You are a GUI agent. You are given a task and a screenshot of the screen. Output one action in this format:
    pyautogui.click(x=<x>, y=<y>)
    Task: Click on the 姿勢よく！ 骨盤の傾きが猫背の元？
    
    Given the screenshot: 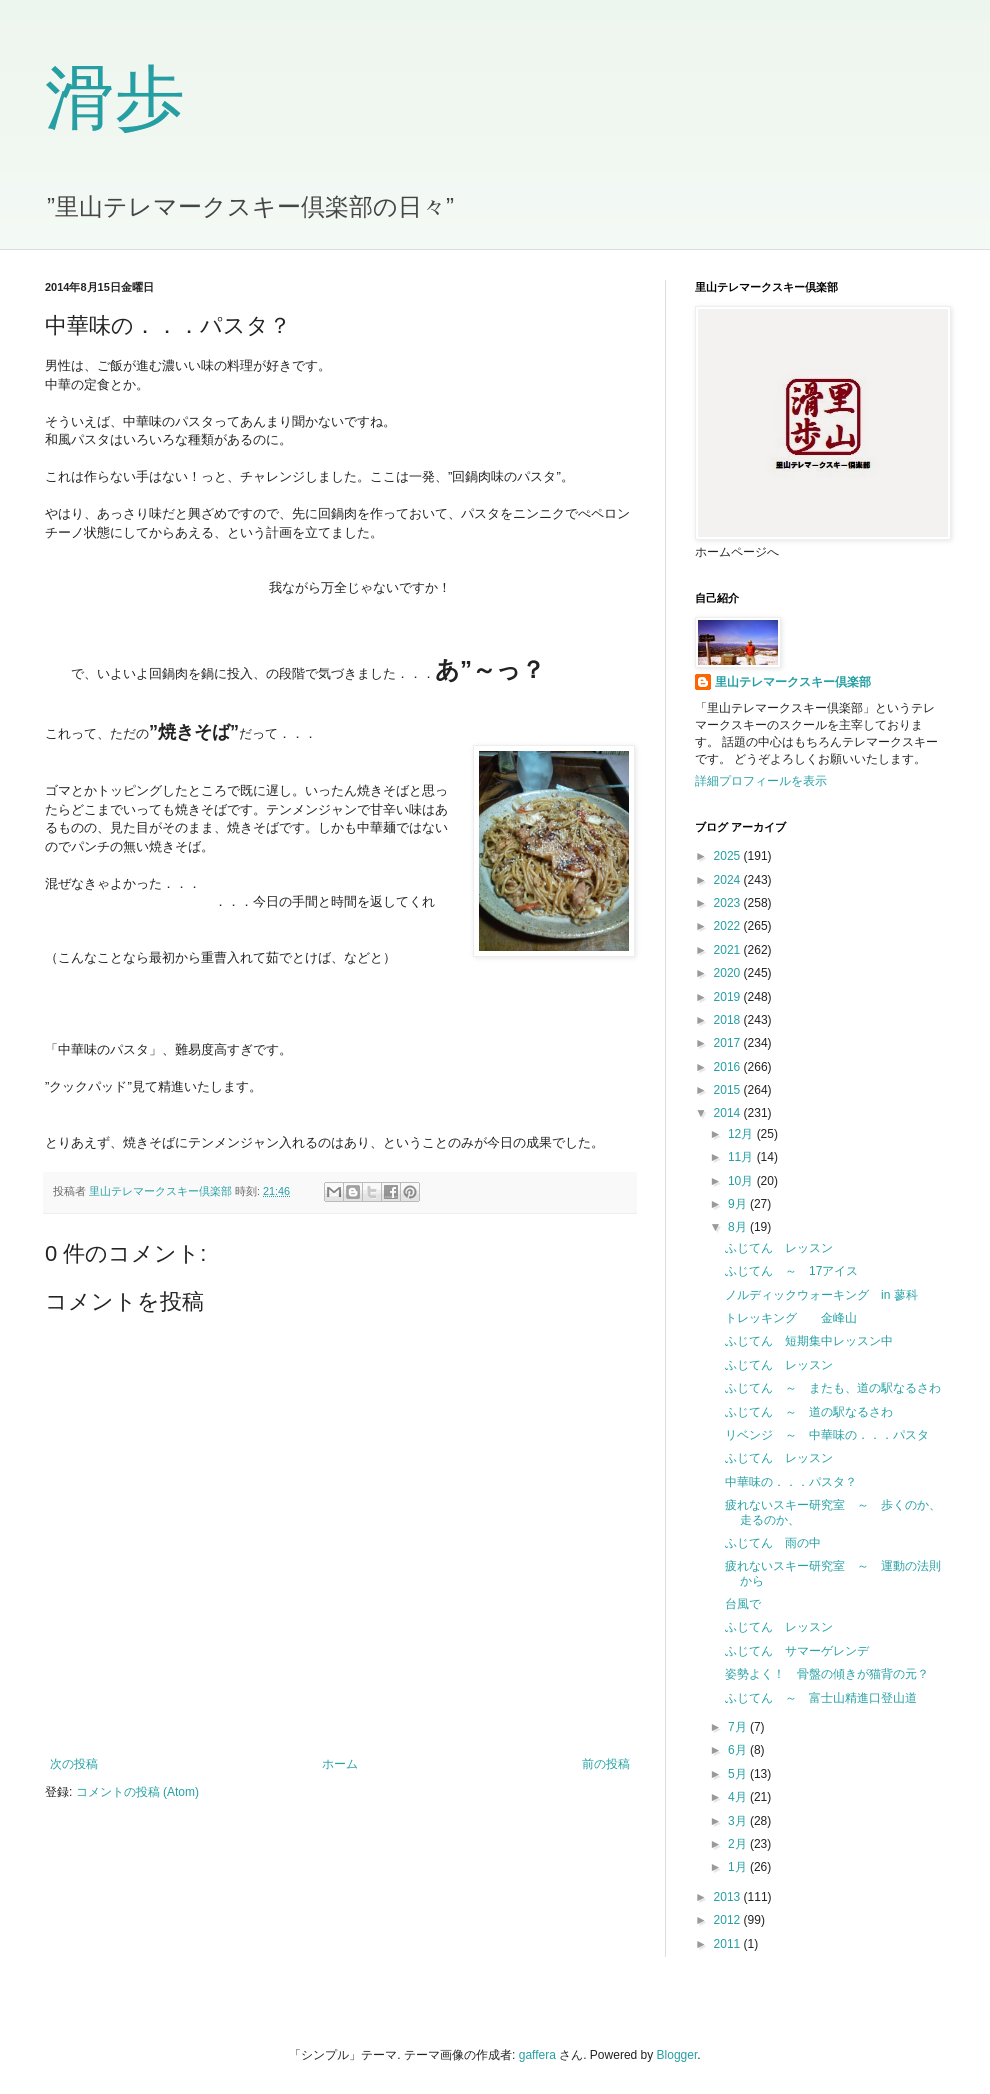 What is the action you would take?
    pyautogui.click(x=827, y=1674)
    